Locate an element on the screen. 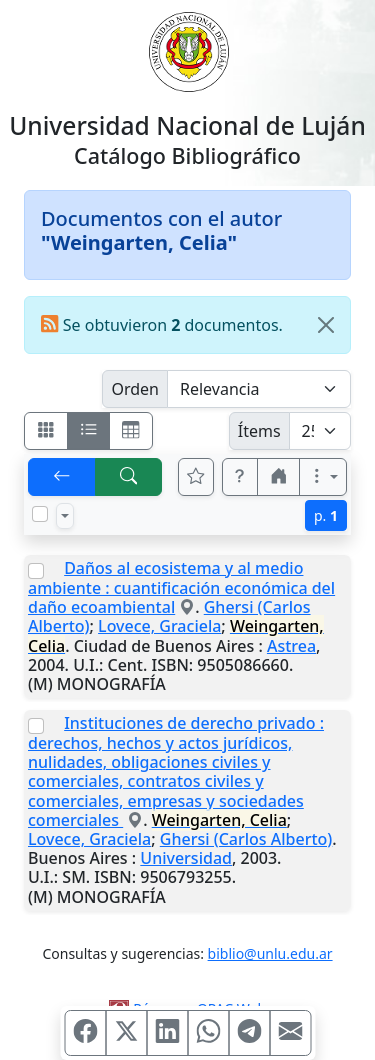 Image resolution: width=375 pixels, height=1060 pixels. [button] is located at coordinates (240, 477).